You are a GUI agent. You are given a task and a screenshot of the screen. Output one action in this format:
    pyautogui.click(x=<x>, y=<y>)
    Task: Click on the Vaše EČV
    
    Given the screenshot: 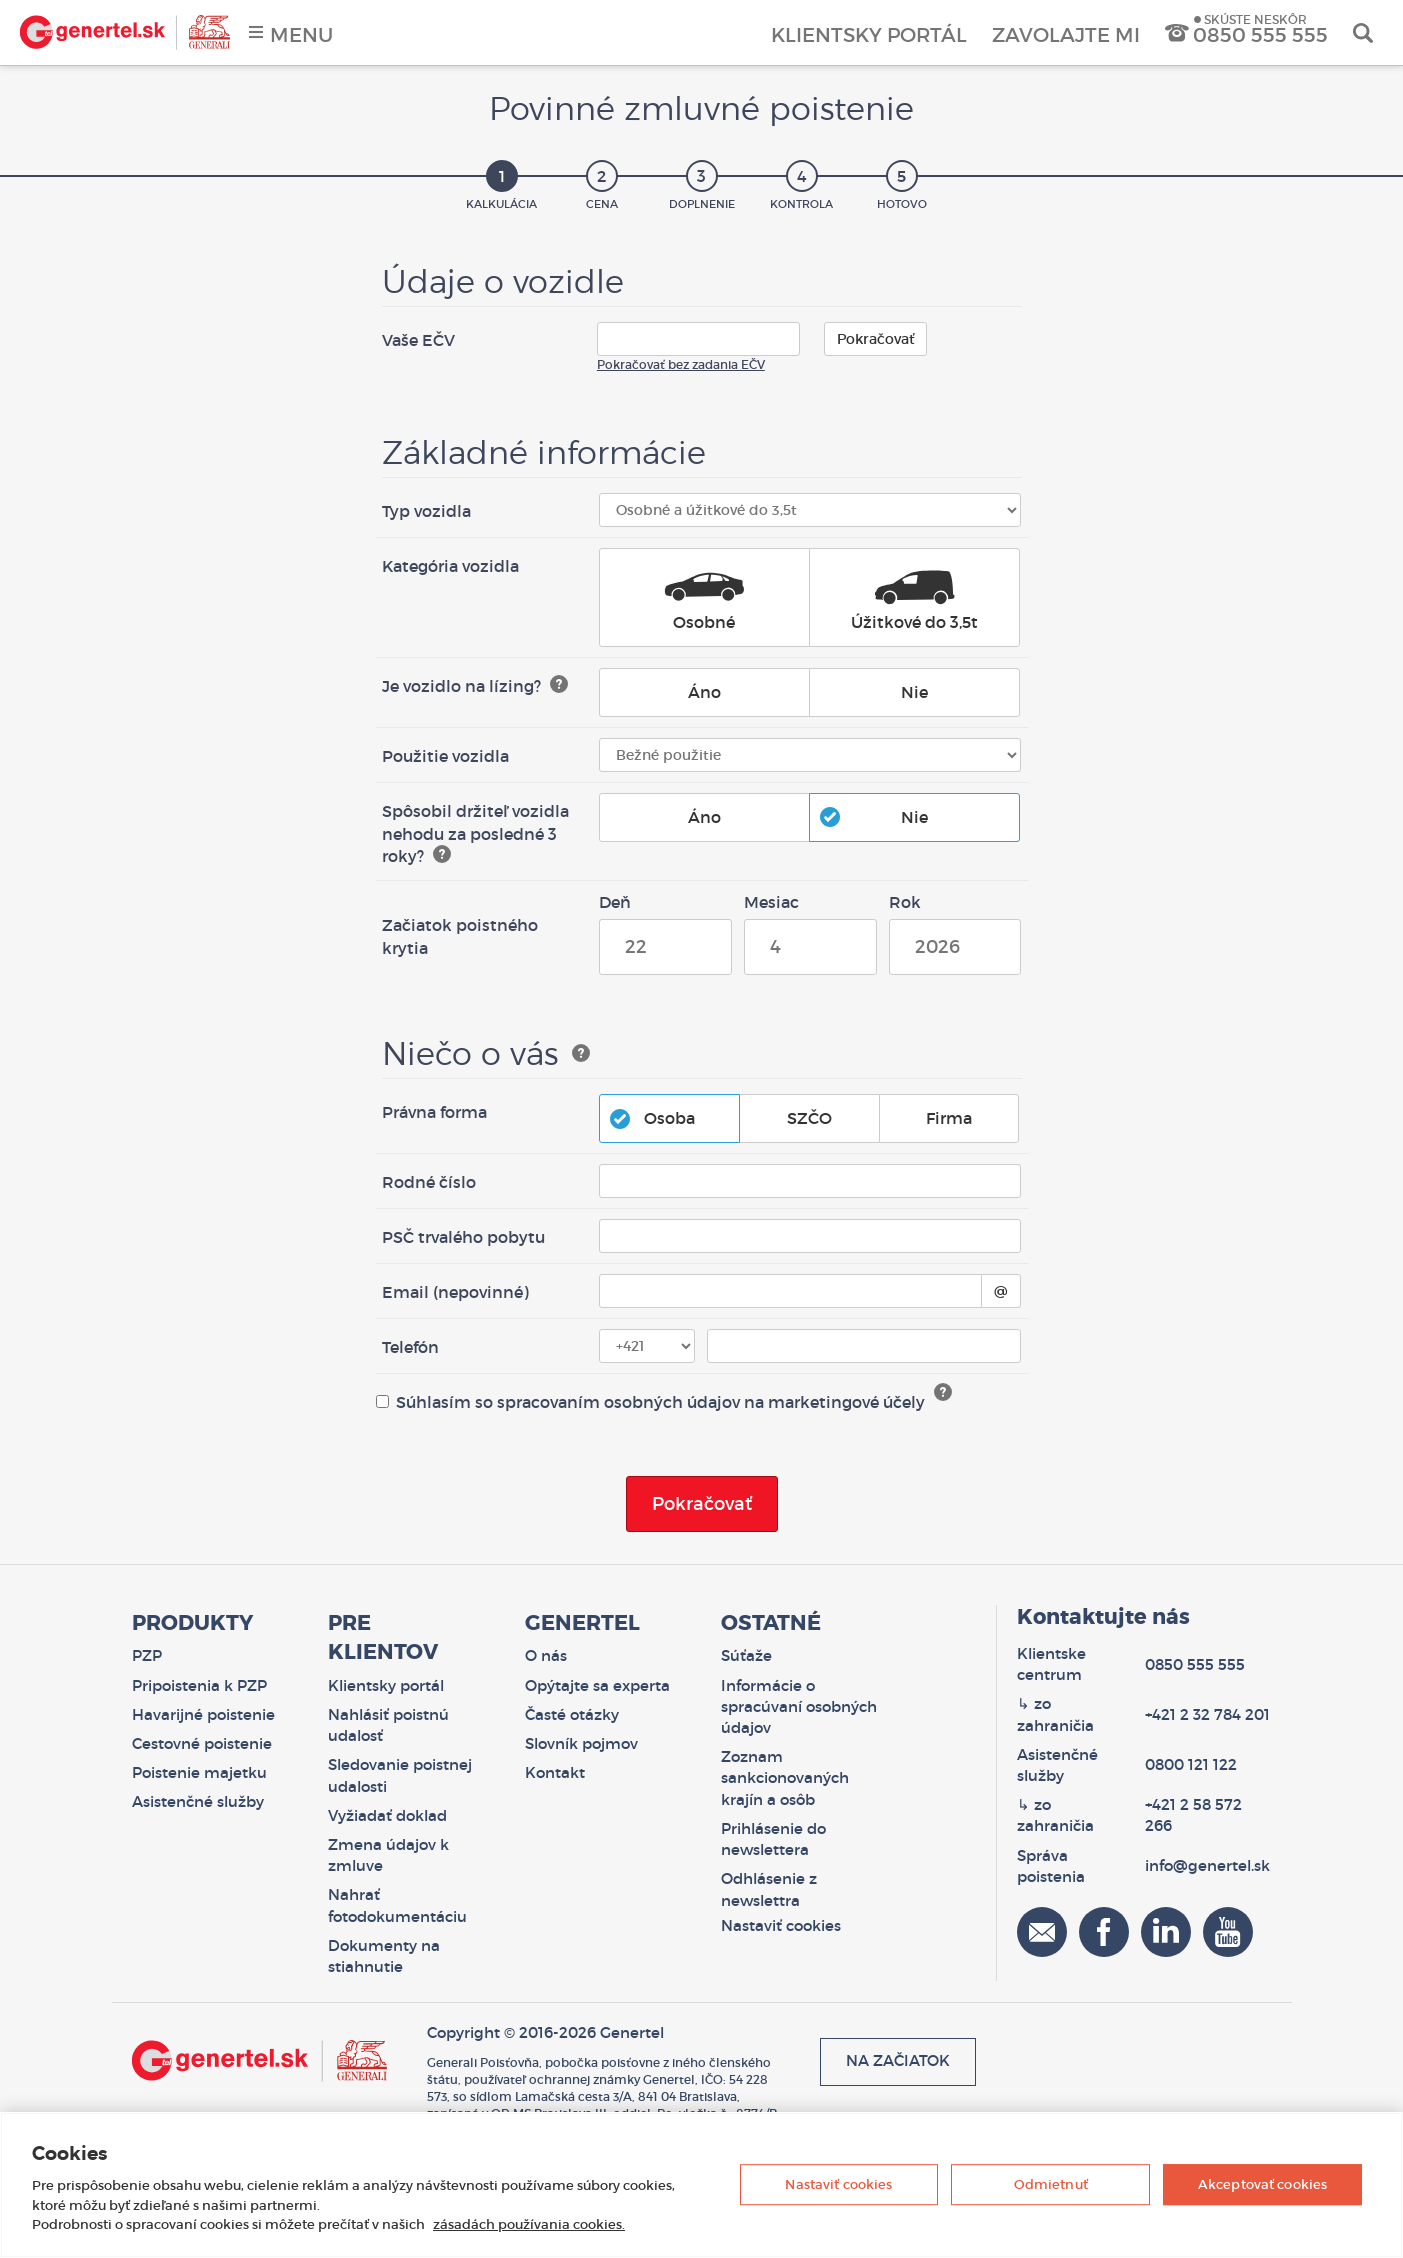 What is the action you would take?
    pyautogui.click(x=418, y=340)
    